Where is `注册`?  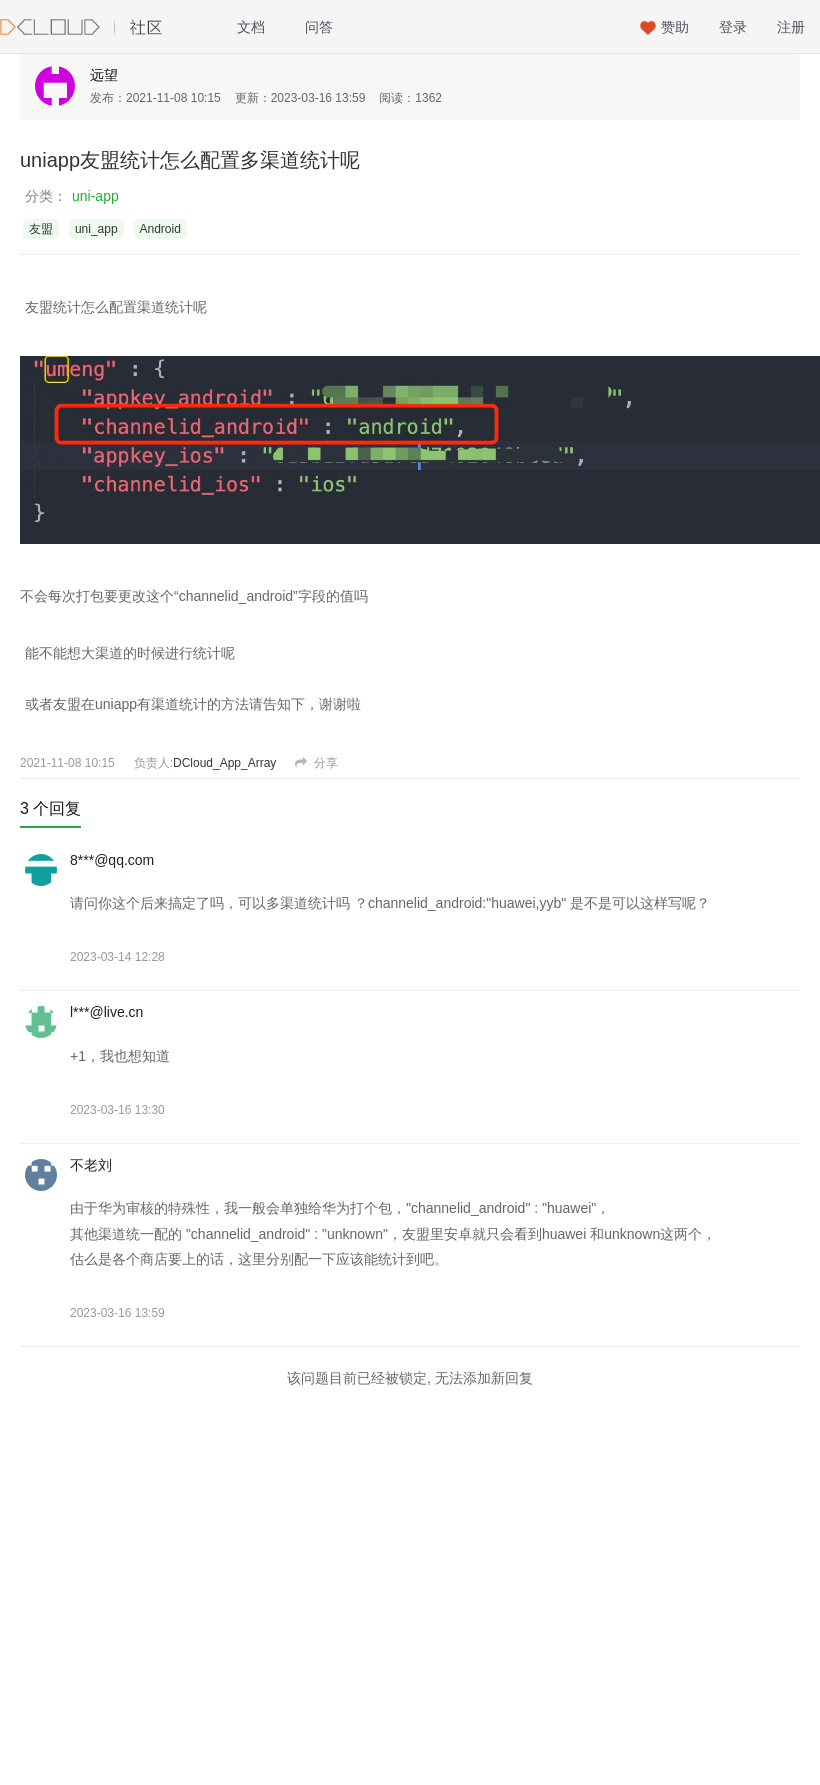
注册 is located at coordinates (791, 27).